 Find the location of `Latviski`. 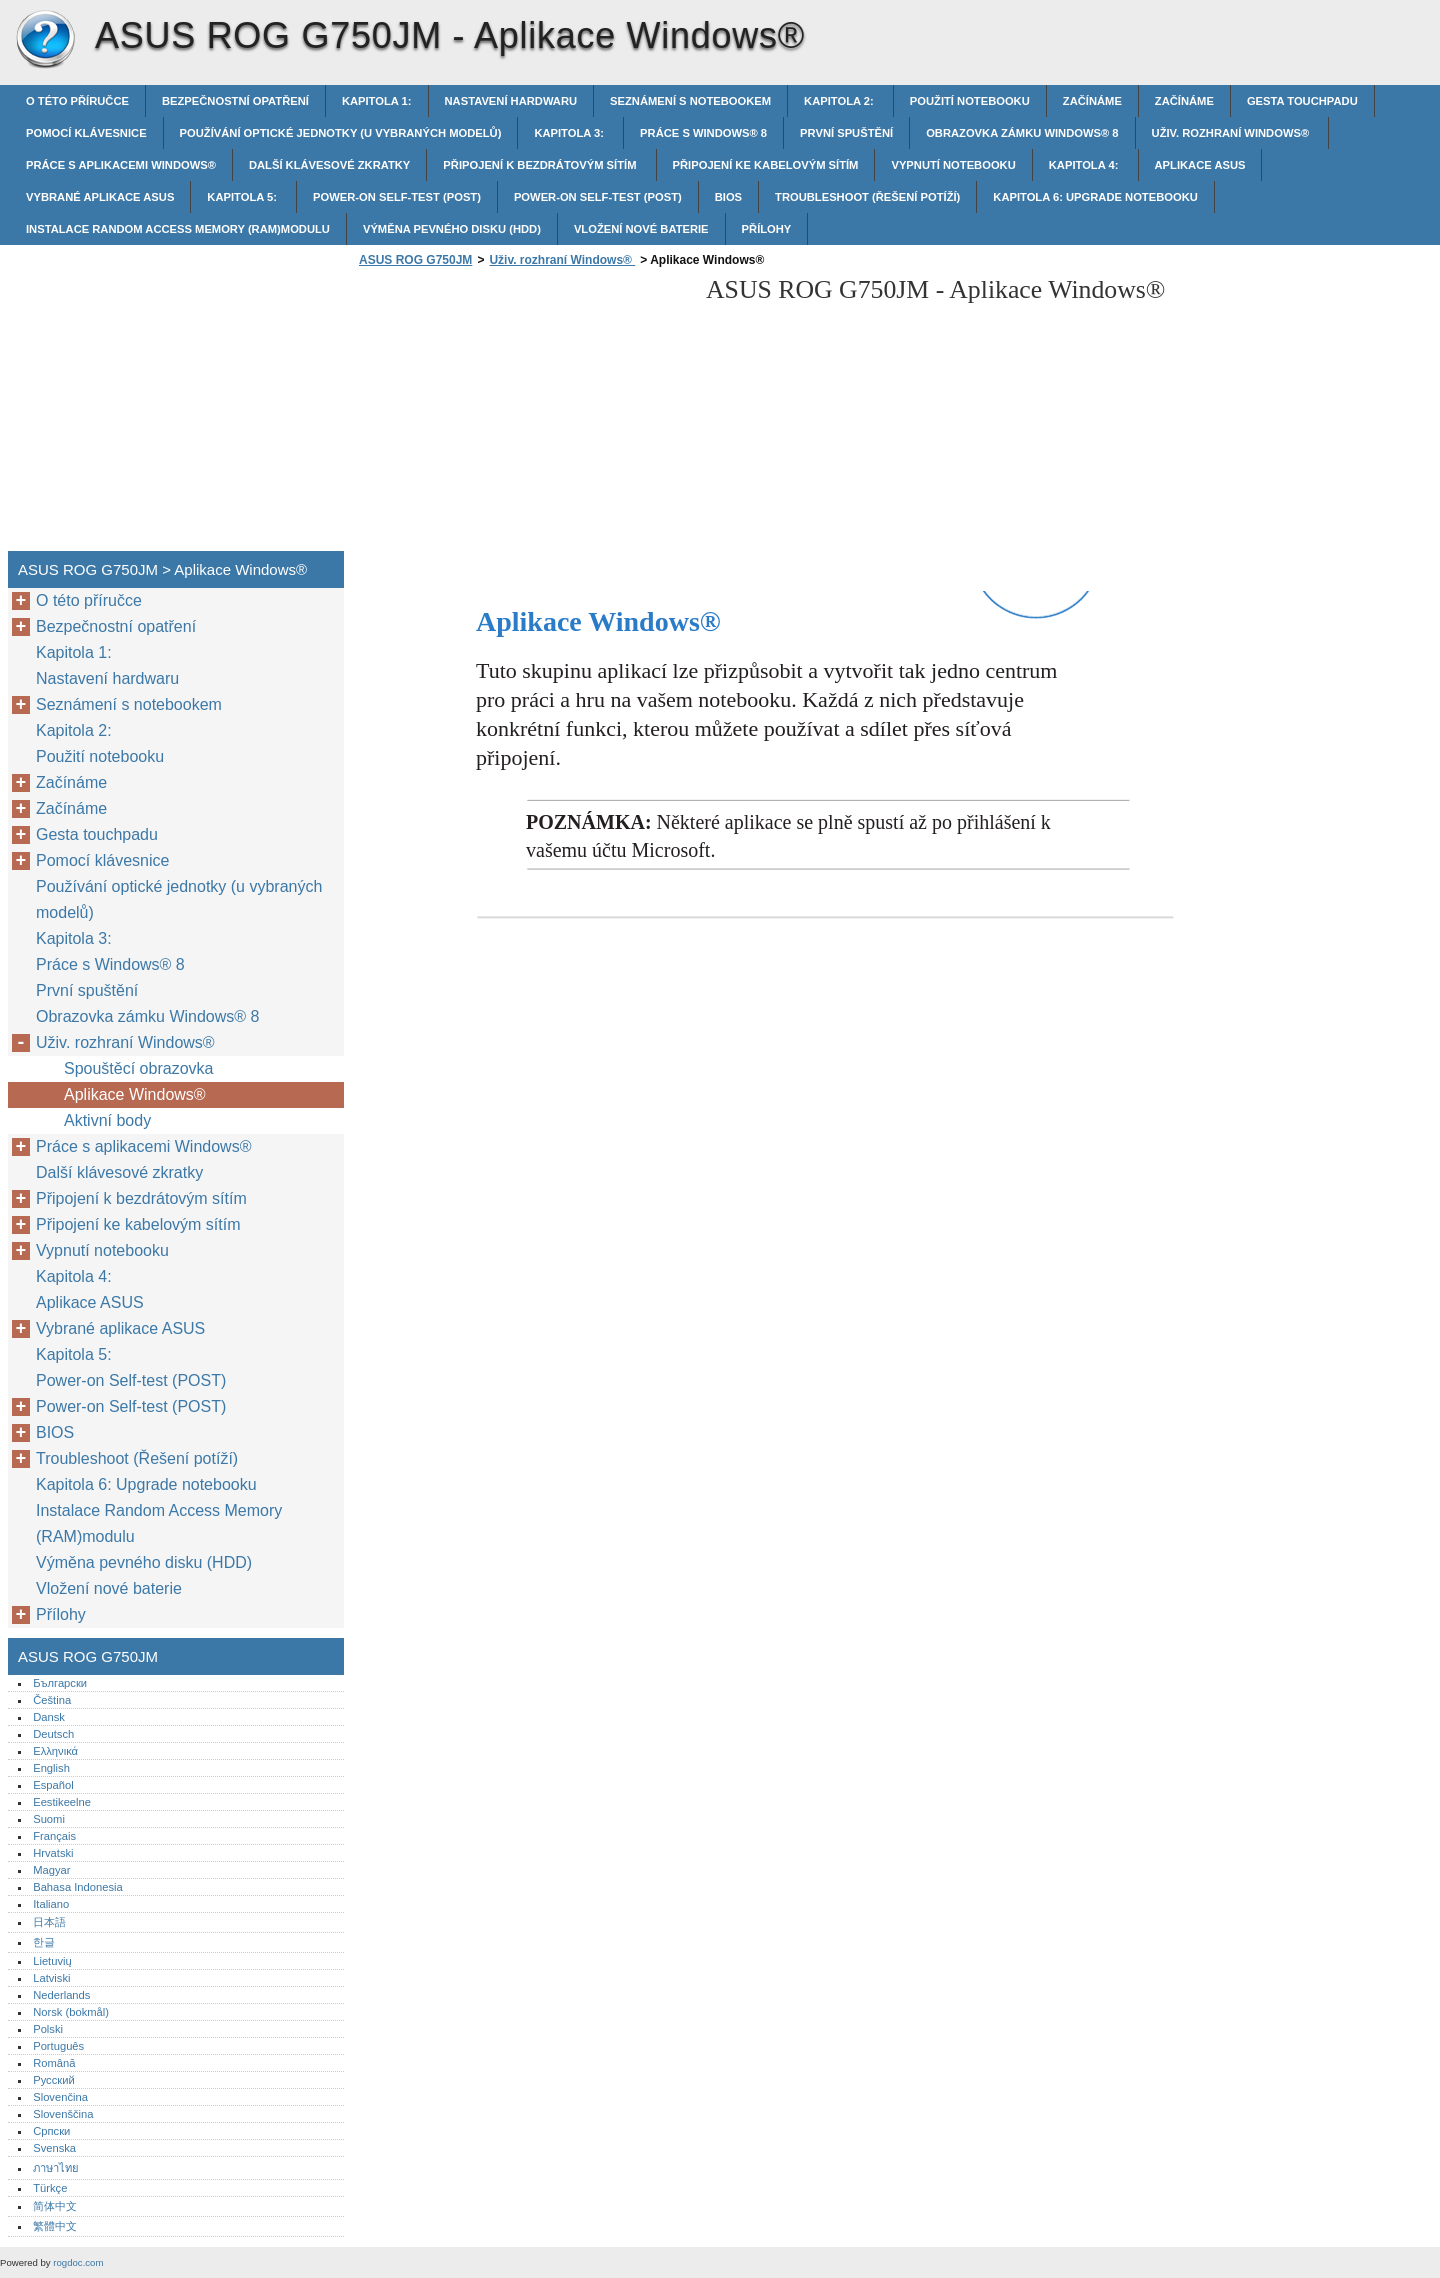

Latviski is located at coordinates (51, 1978).